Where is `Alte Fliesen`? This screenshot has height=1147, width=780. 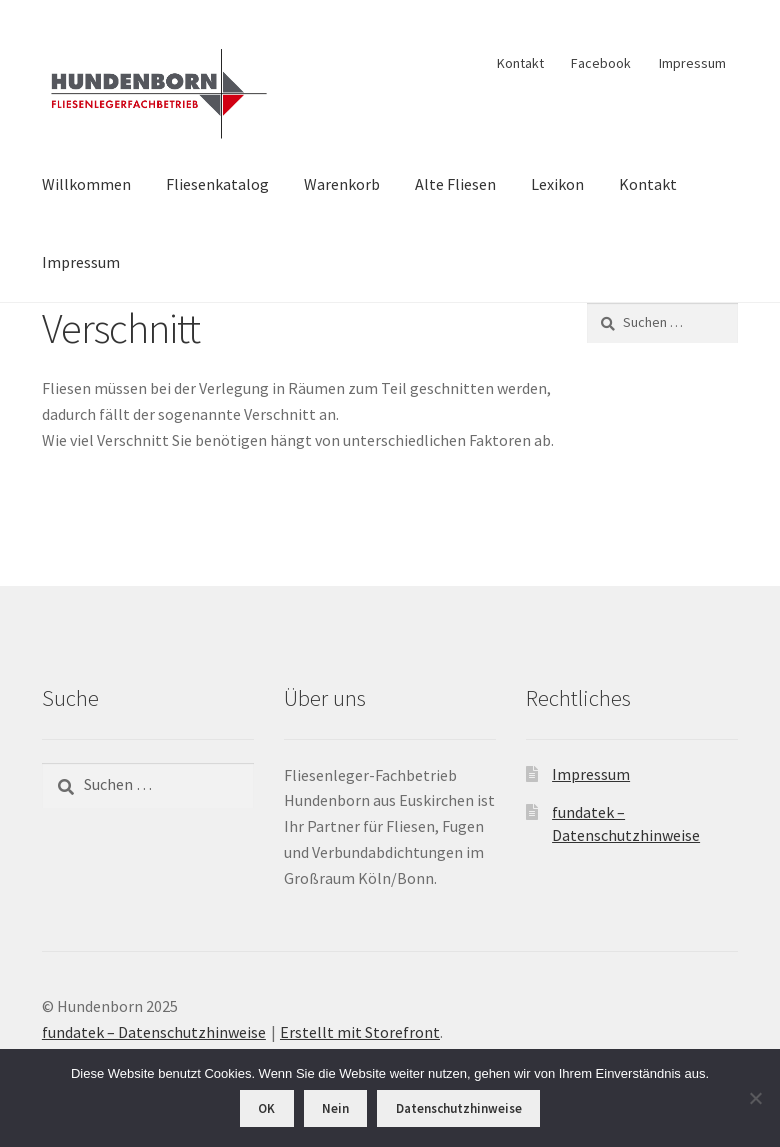
Alte Fliesen is located at coordinates (455, 184).